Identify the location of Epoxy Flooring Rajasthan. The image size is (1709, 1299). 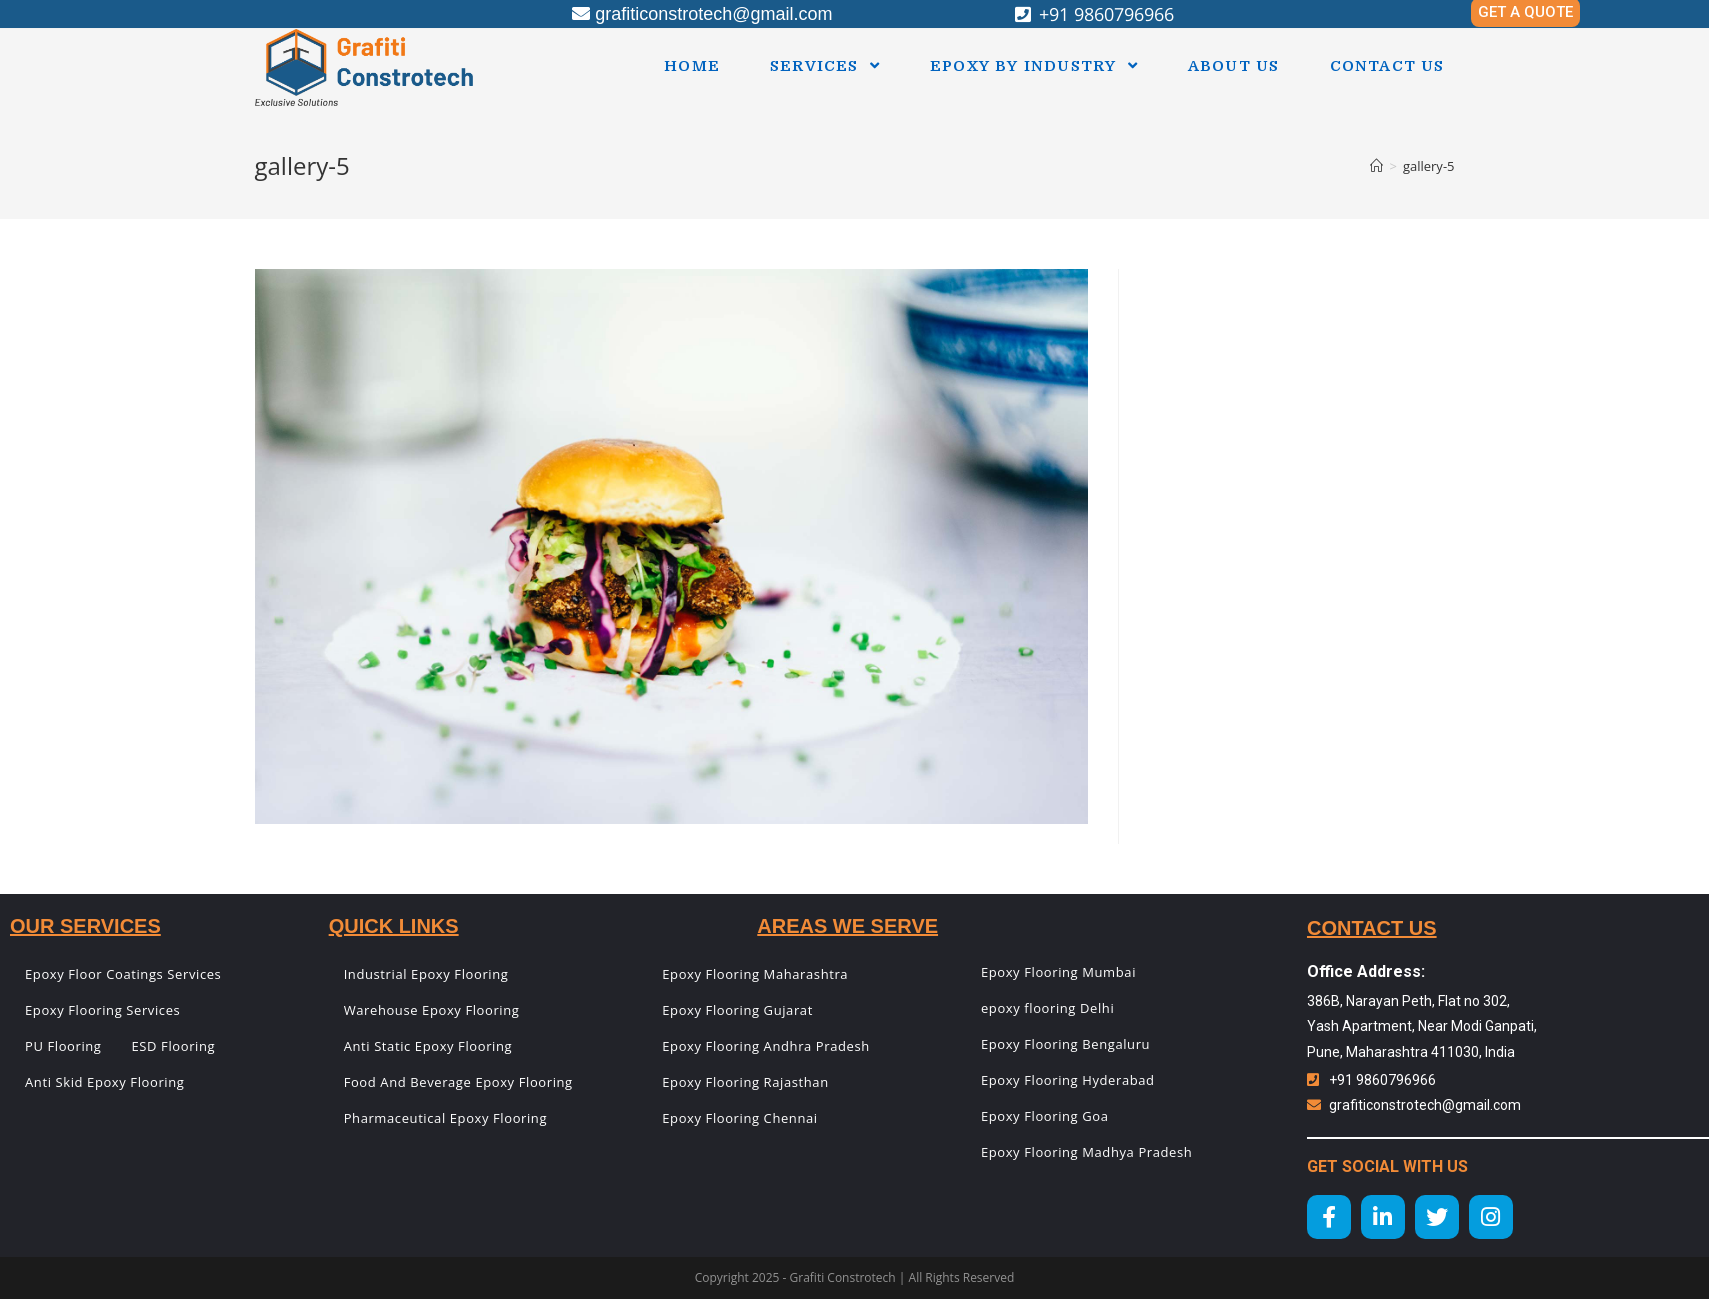
(745, 1082).